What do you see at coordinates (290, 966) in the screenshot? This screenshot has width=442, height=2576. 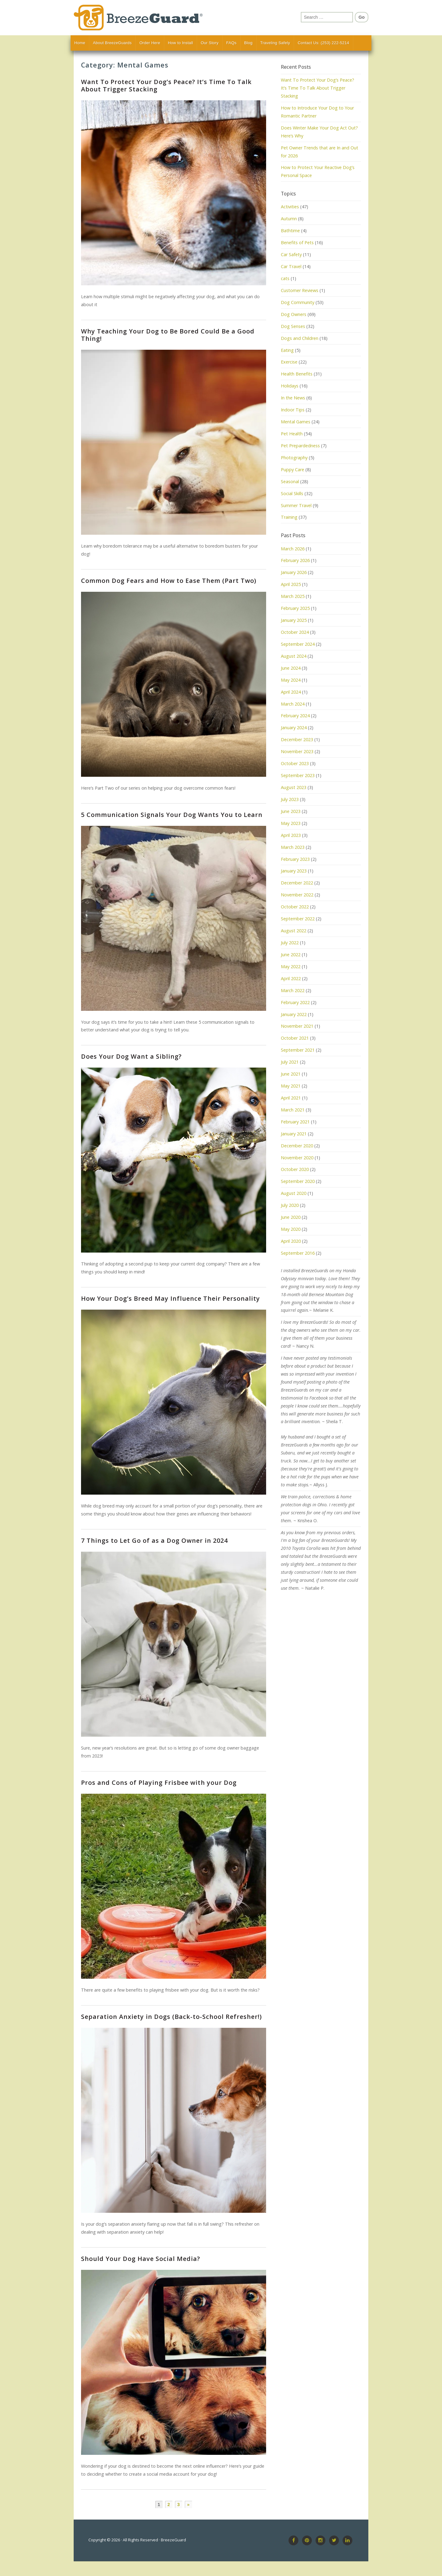 I see `May 2022` at bounding box center [290, 966].